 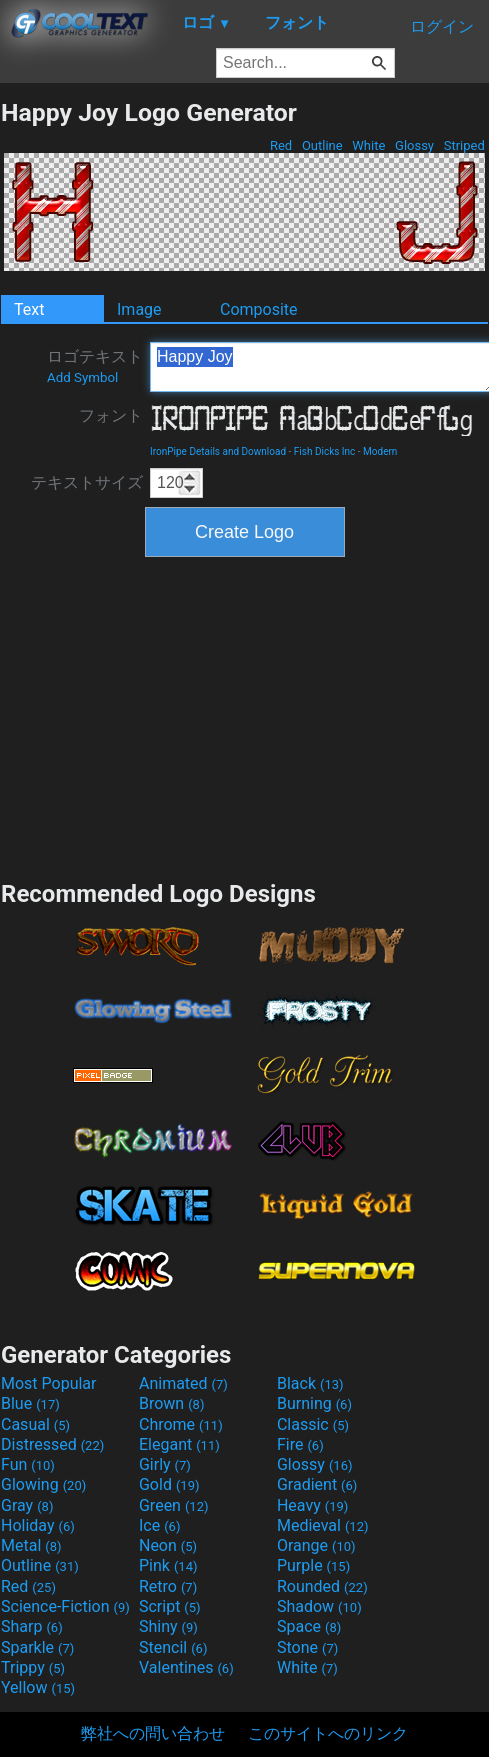 I want to click on Rounded, so click(x=322, y=1586).